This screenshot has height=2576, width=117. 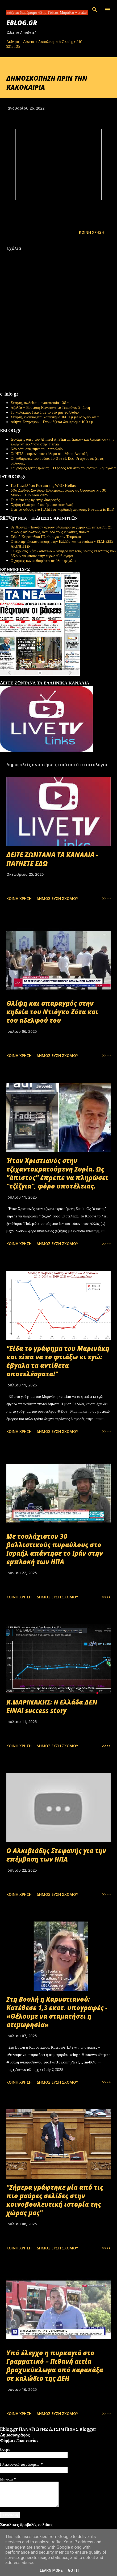 I want to click on Σπάρτη, ενοικιάζεται κατάστημα 160 τ.μ με υπόγειο 40 τ.μ., so click(x=57, y=417).